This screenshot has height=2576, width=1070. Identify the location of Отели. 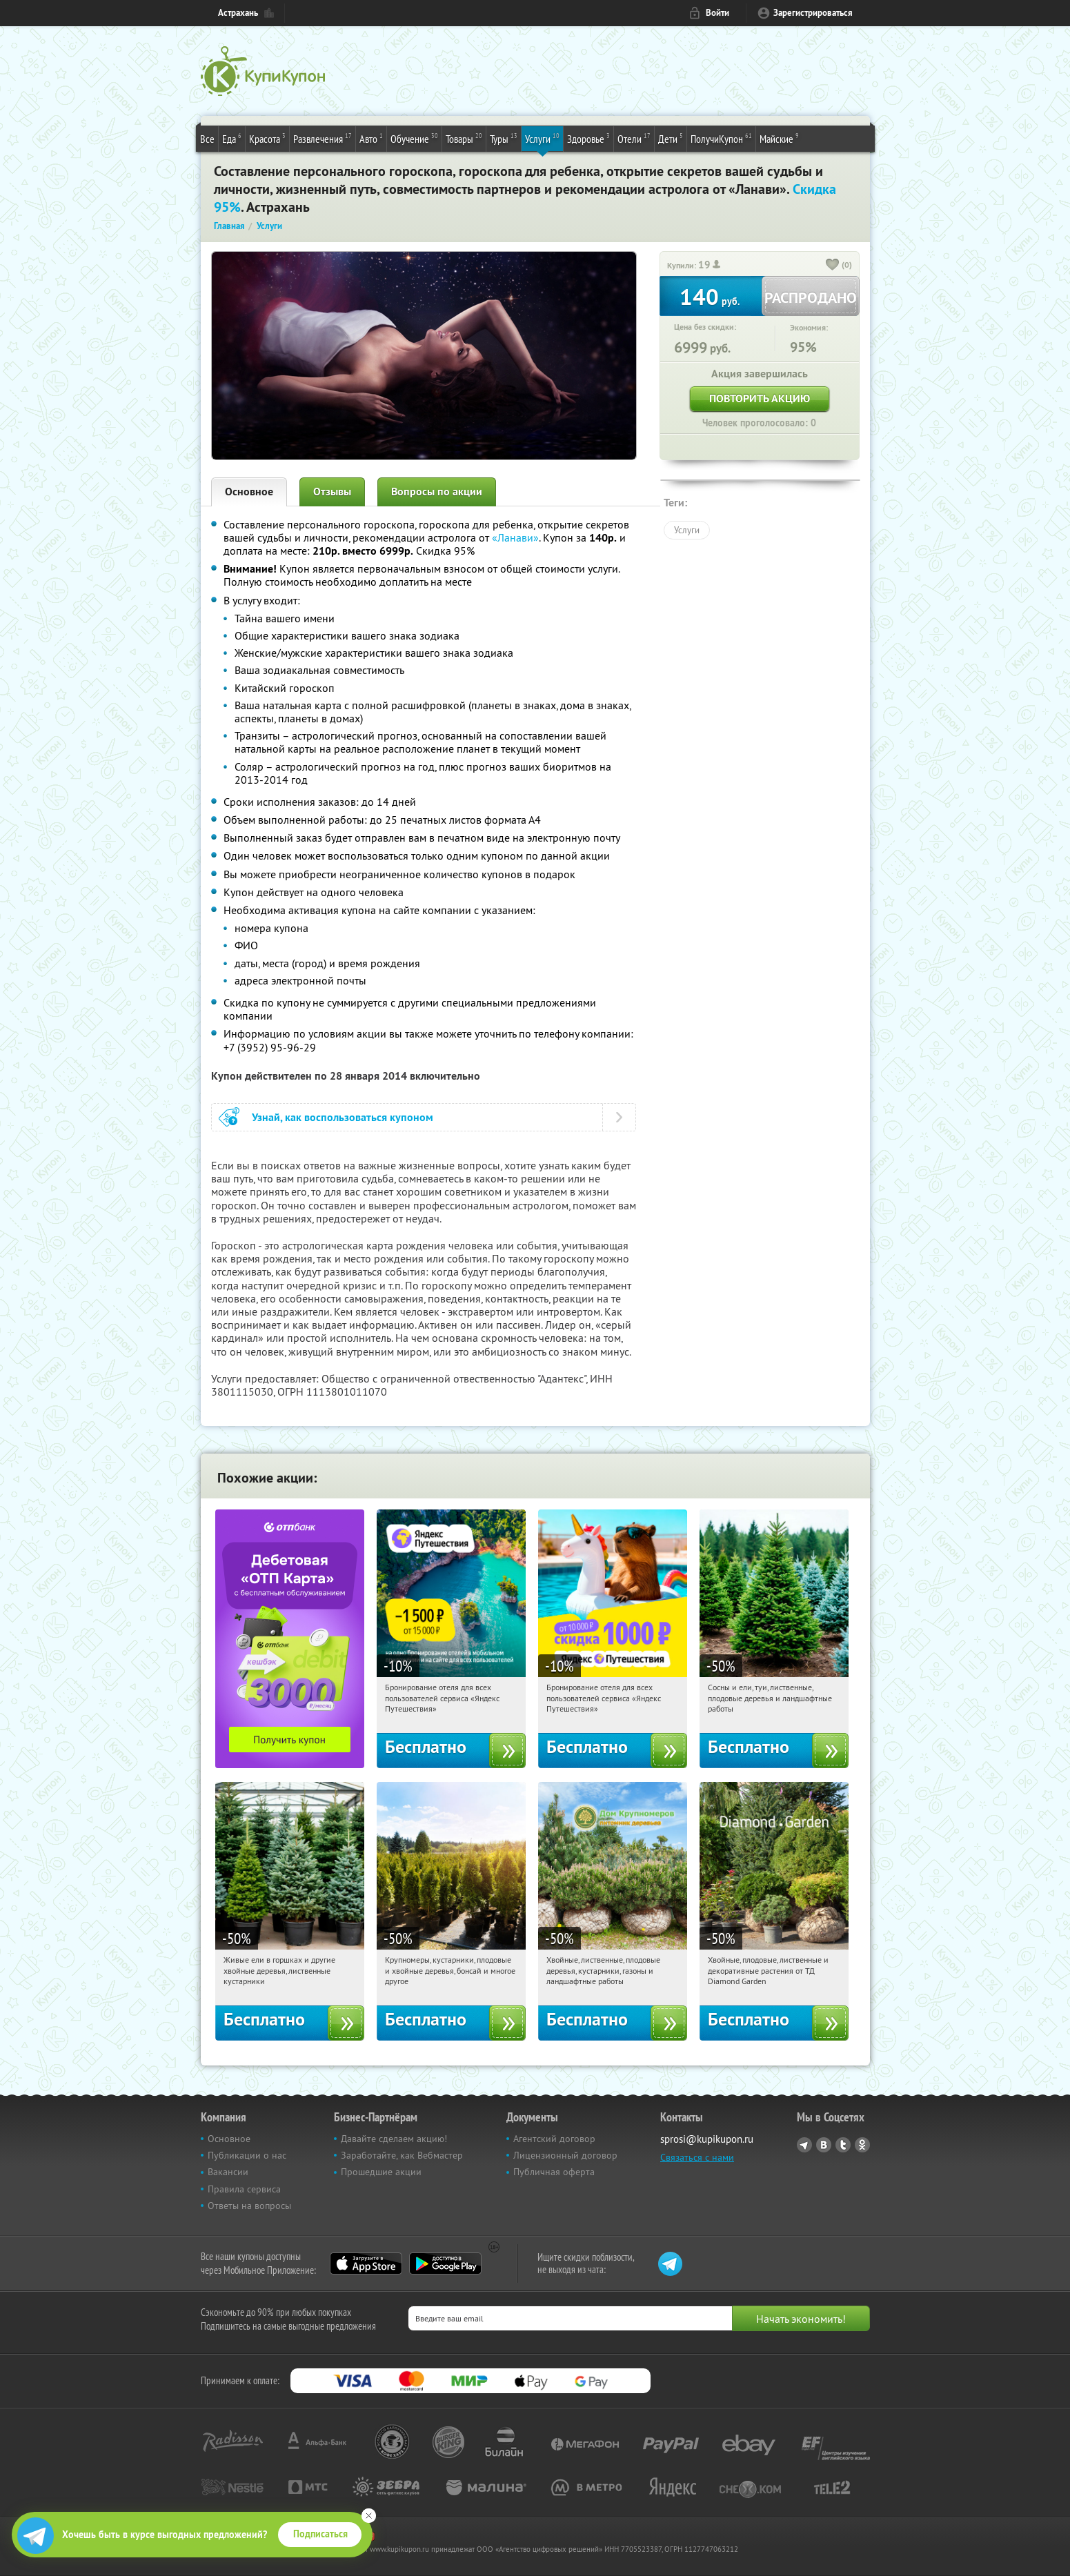
(634, 138).